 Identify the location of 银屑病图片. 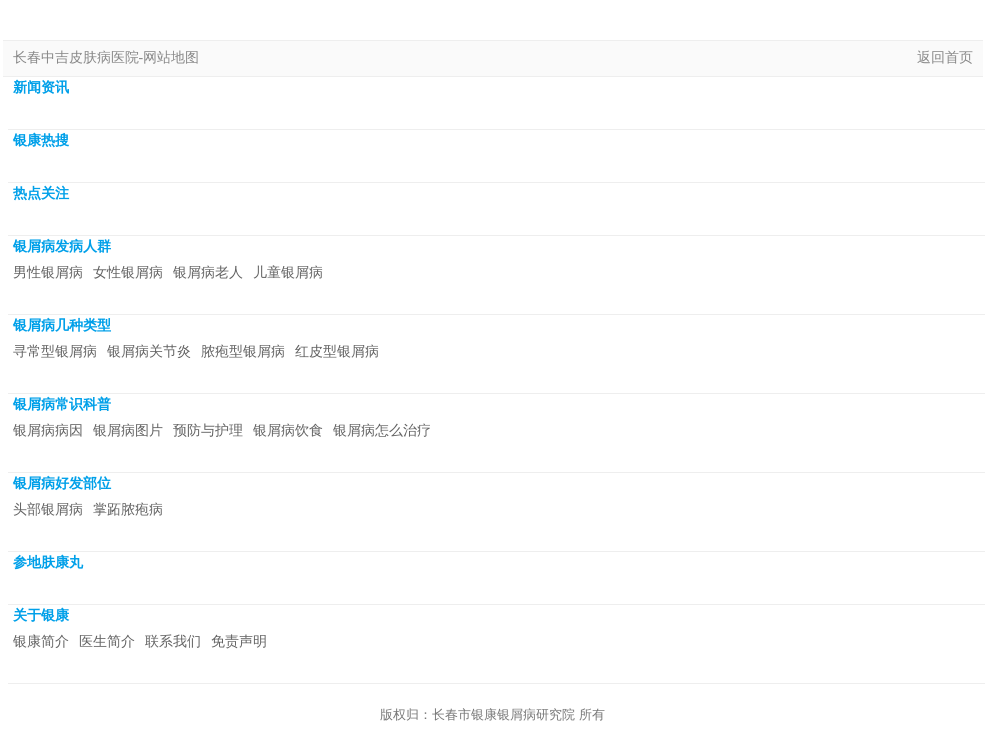
(128, 430).